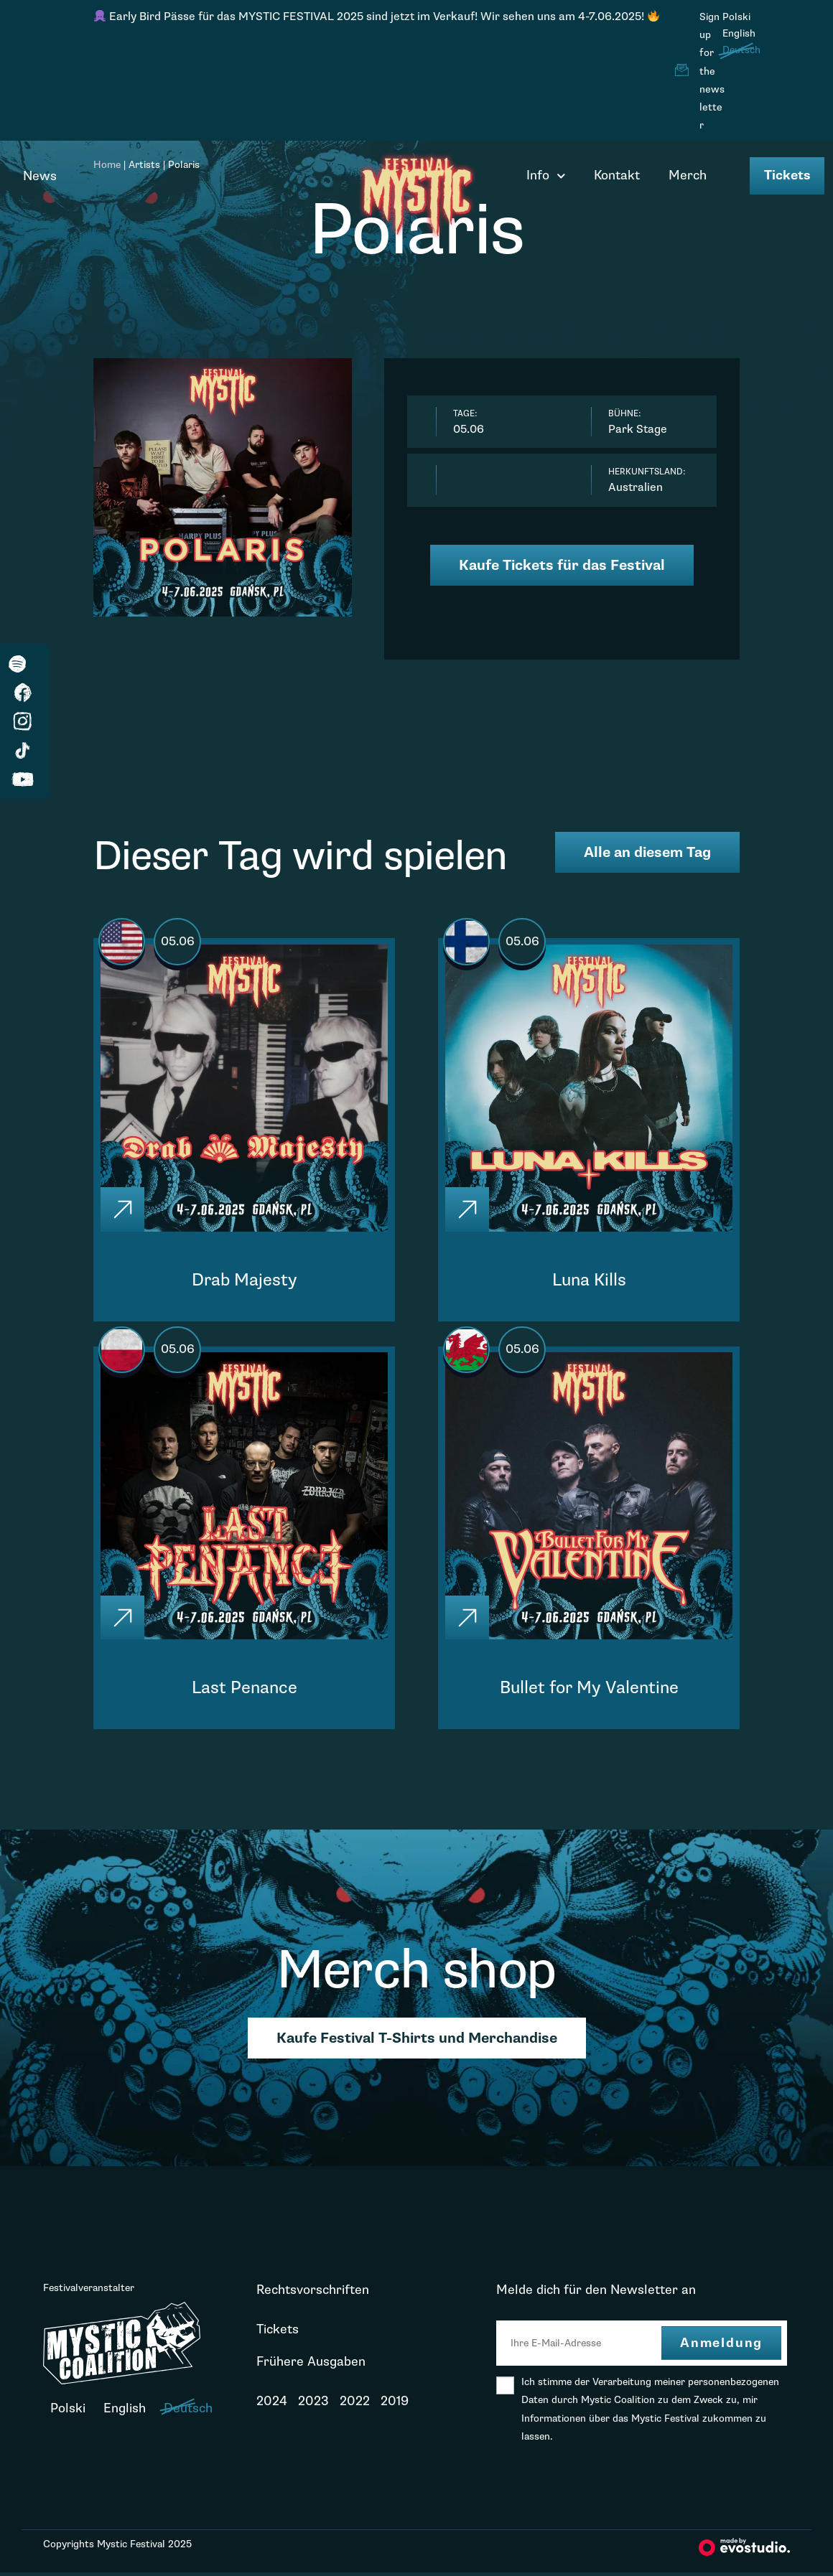 This screenshot has height=2576, width=833. Describe the element at coordinates (355, 2405) in the screenshot. I see `2022` at that location.